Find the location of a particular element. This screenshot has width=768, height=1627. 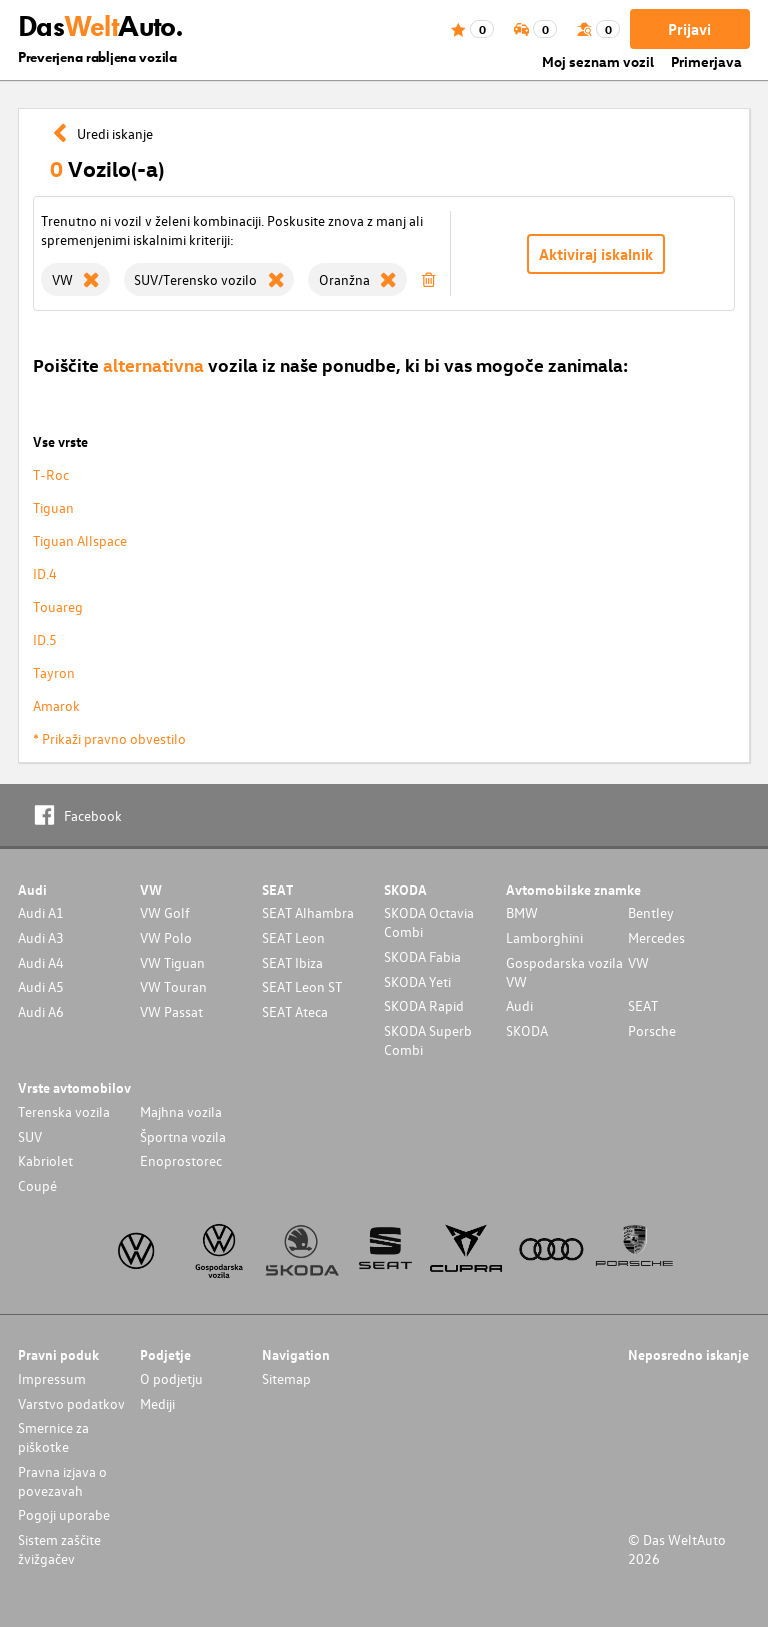

VW Tiguan is located at coordinates (172, 962).